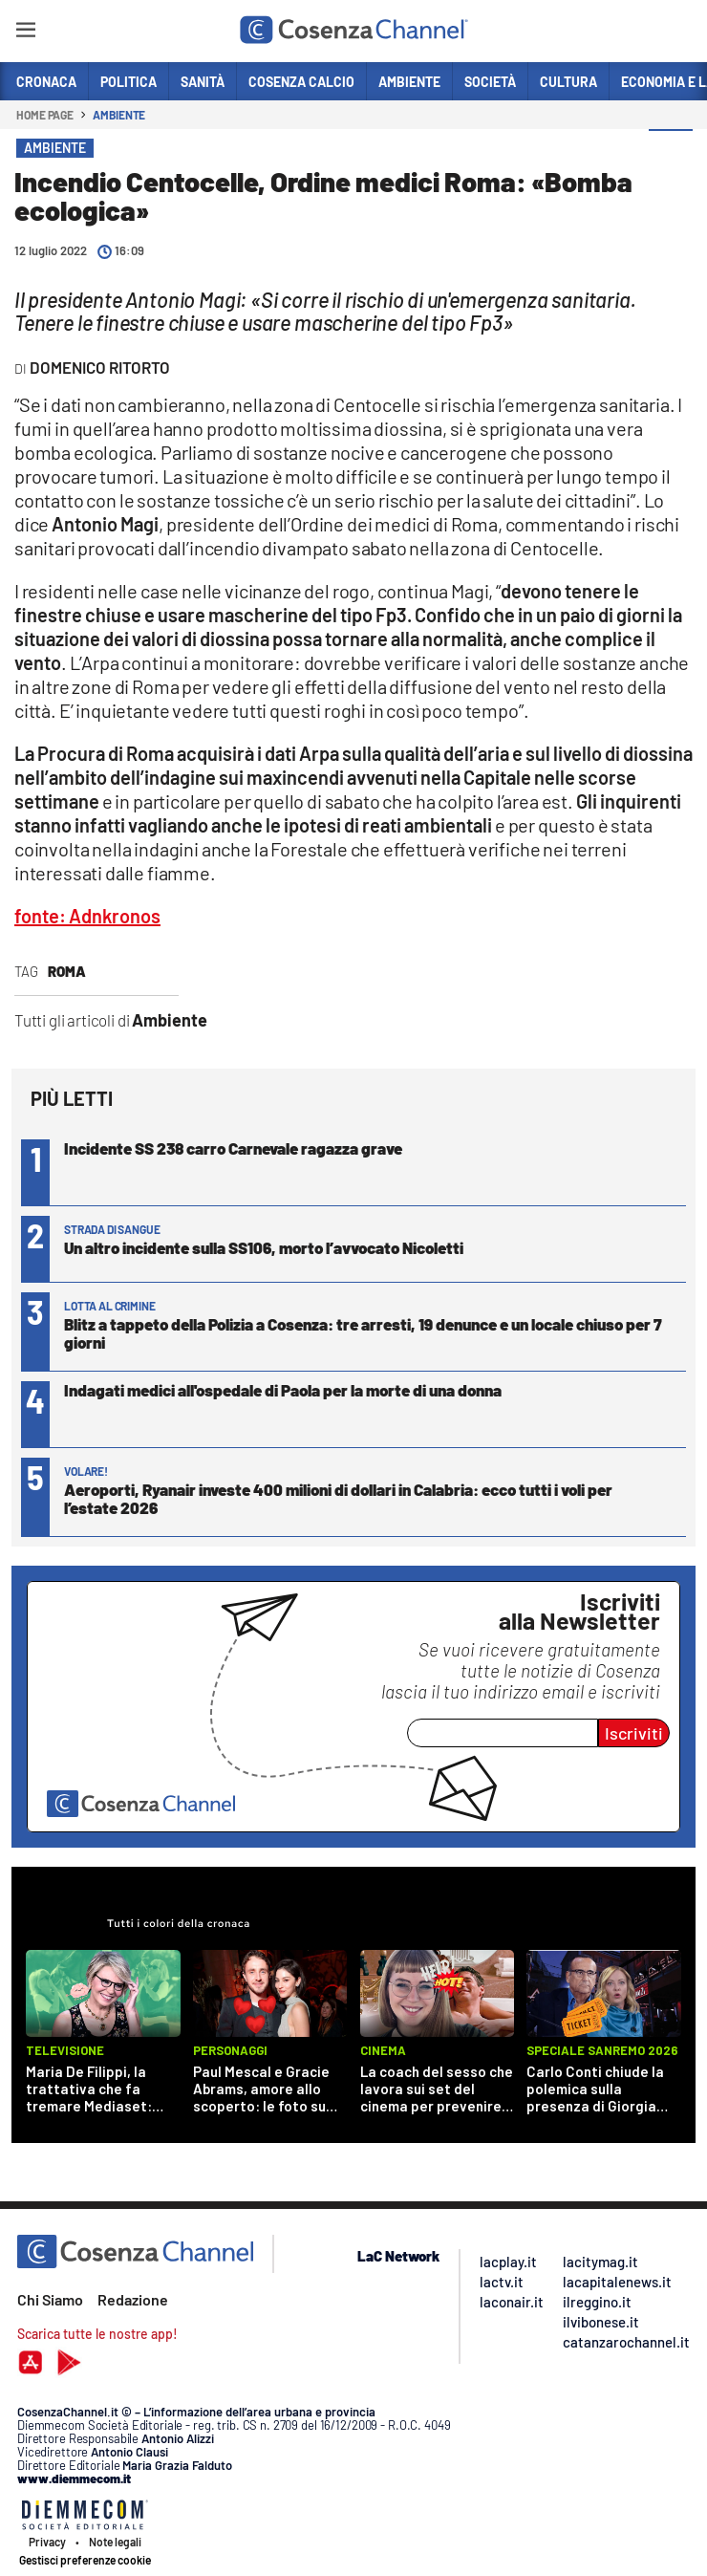 This screenshot has height=2576, width=707. Describe the element at coordinates (87, 915) in the screenshot. I see `fonte: Adnkronos` at that location.